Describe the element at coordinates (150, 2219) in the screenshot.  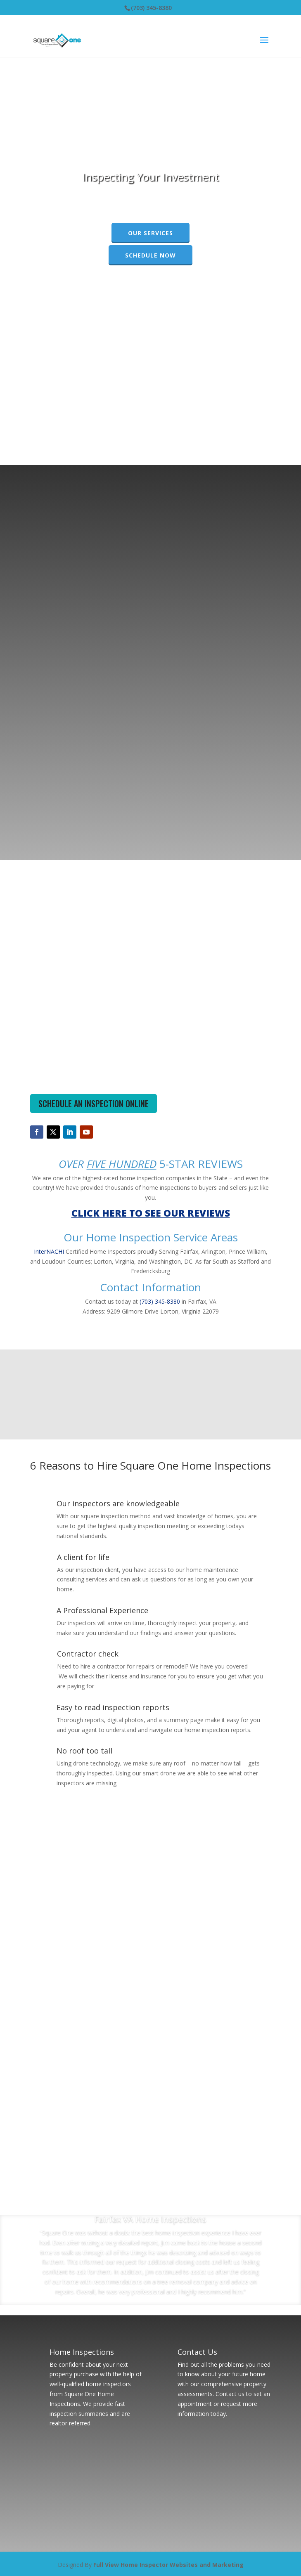
I see `Fairfax VA Home Inspections` at that location.